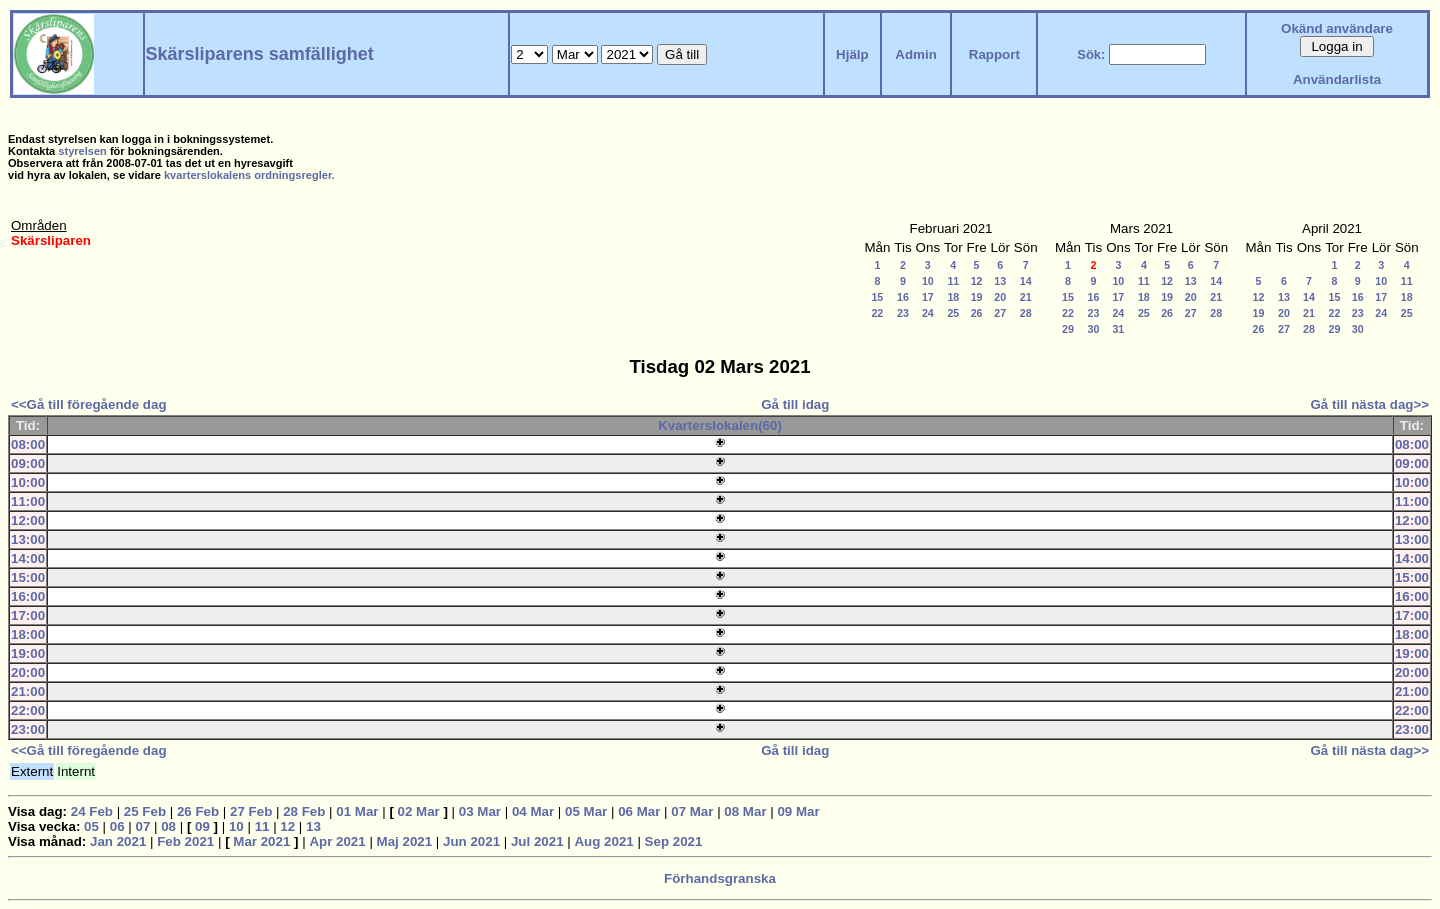 This screenshot has width=1440, height=909. I want to click on 20:00, so click(28, 672).